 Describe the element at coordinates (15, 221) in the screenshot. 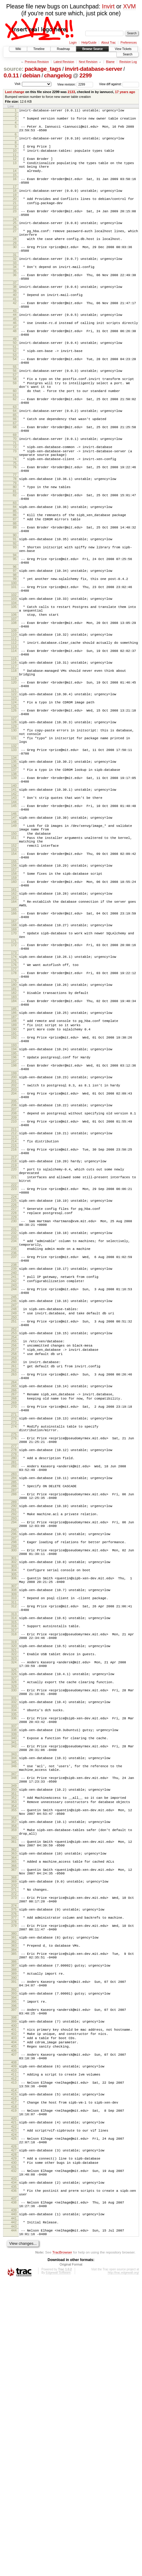

I see `22` at that location.